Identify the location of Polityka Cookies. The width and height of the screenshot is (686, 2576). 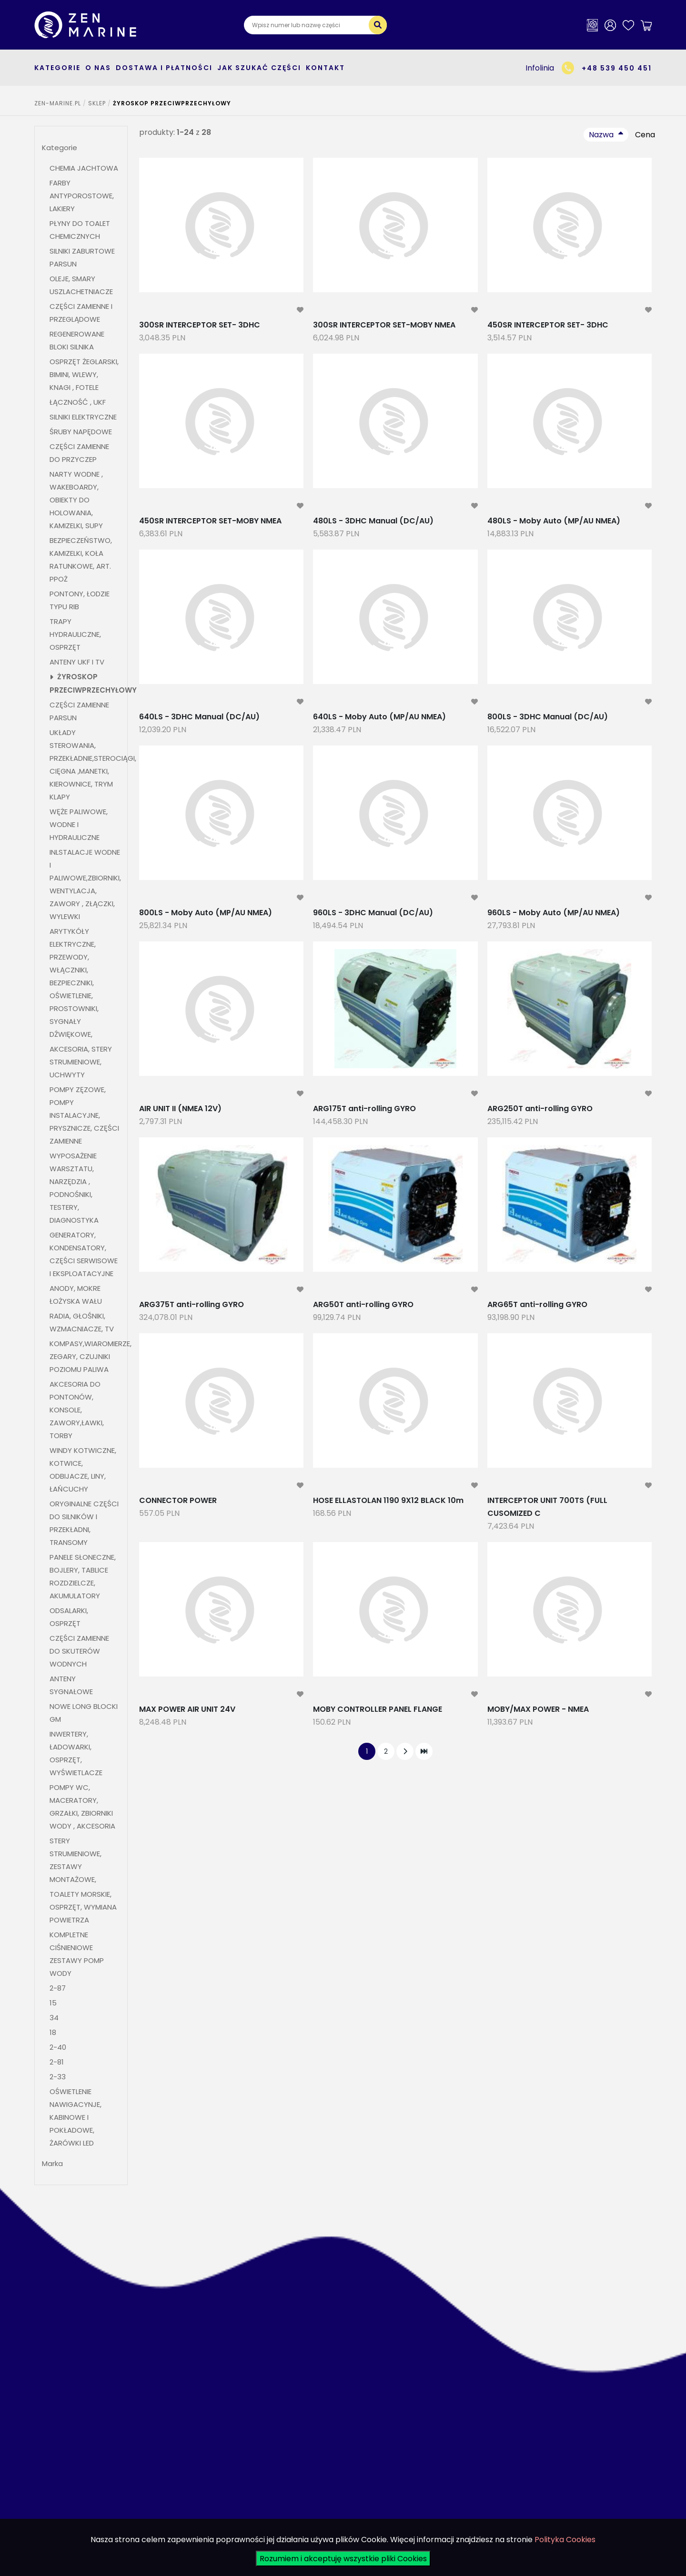
(565, 2539).